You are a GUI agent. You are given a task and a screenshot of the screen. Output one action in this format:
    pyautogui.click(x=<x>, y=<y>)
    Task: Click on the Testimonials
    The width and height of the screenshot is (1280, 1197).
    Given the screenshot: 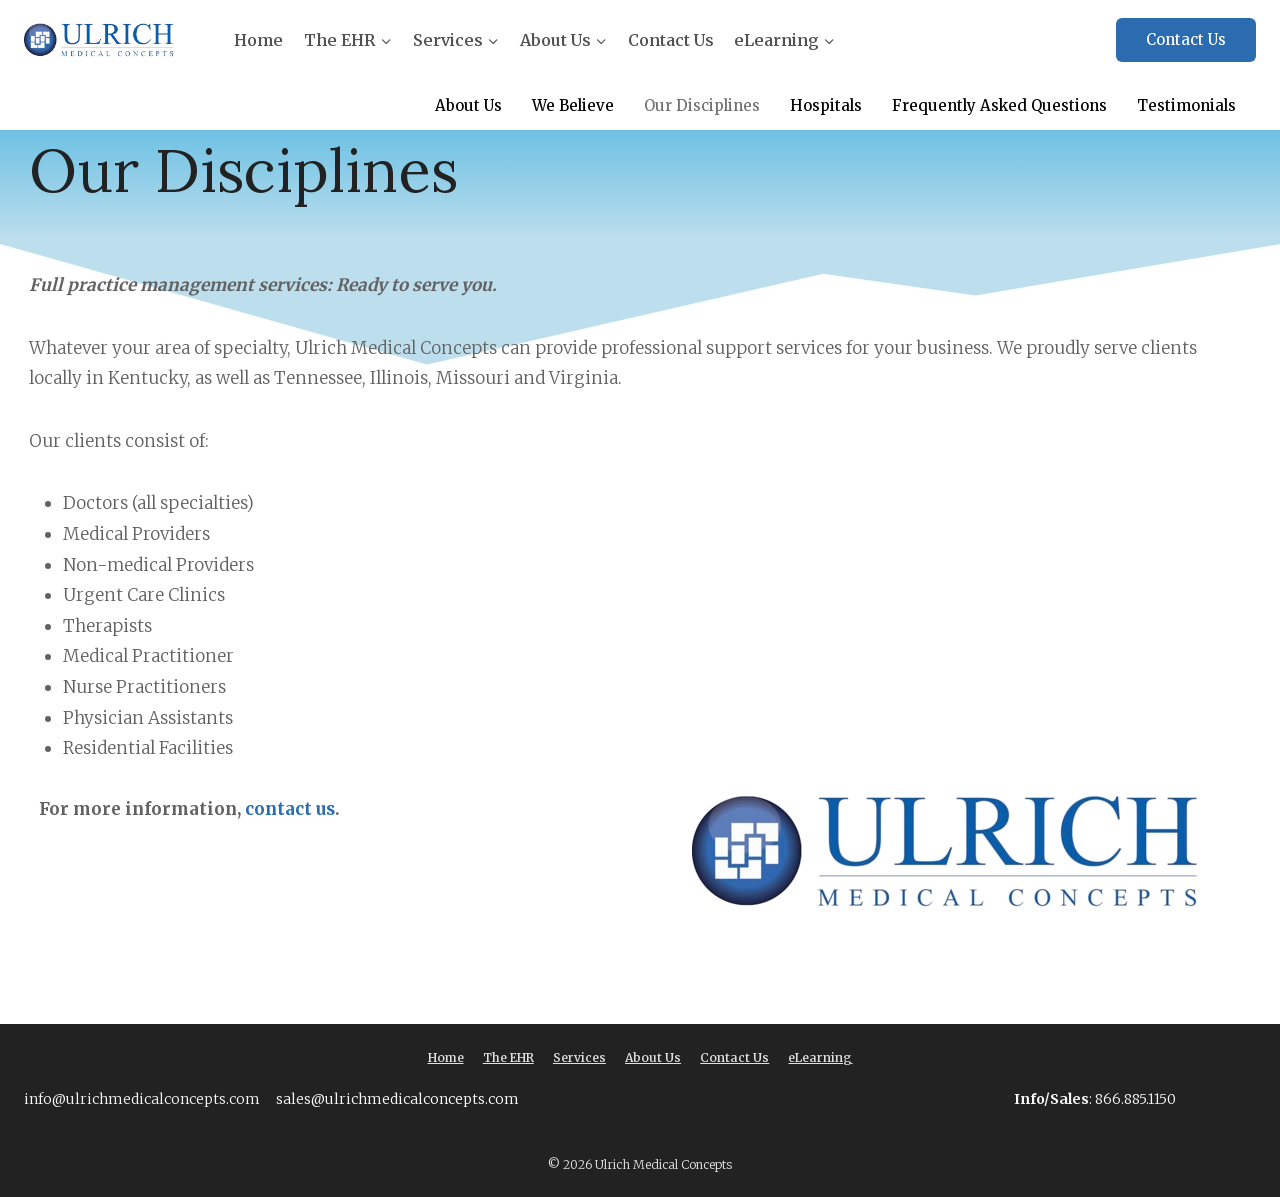 What is the action you would take?
    pyautogui.click(x=1186, y=105)
    